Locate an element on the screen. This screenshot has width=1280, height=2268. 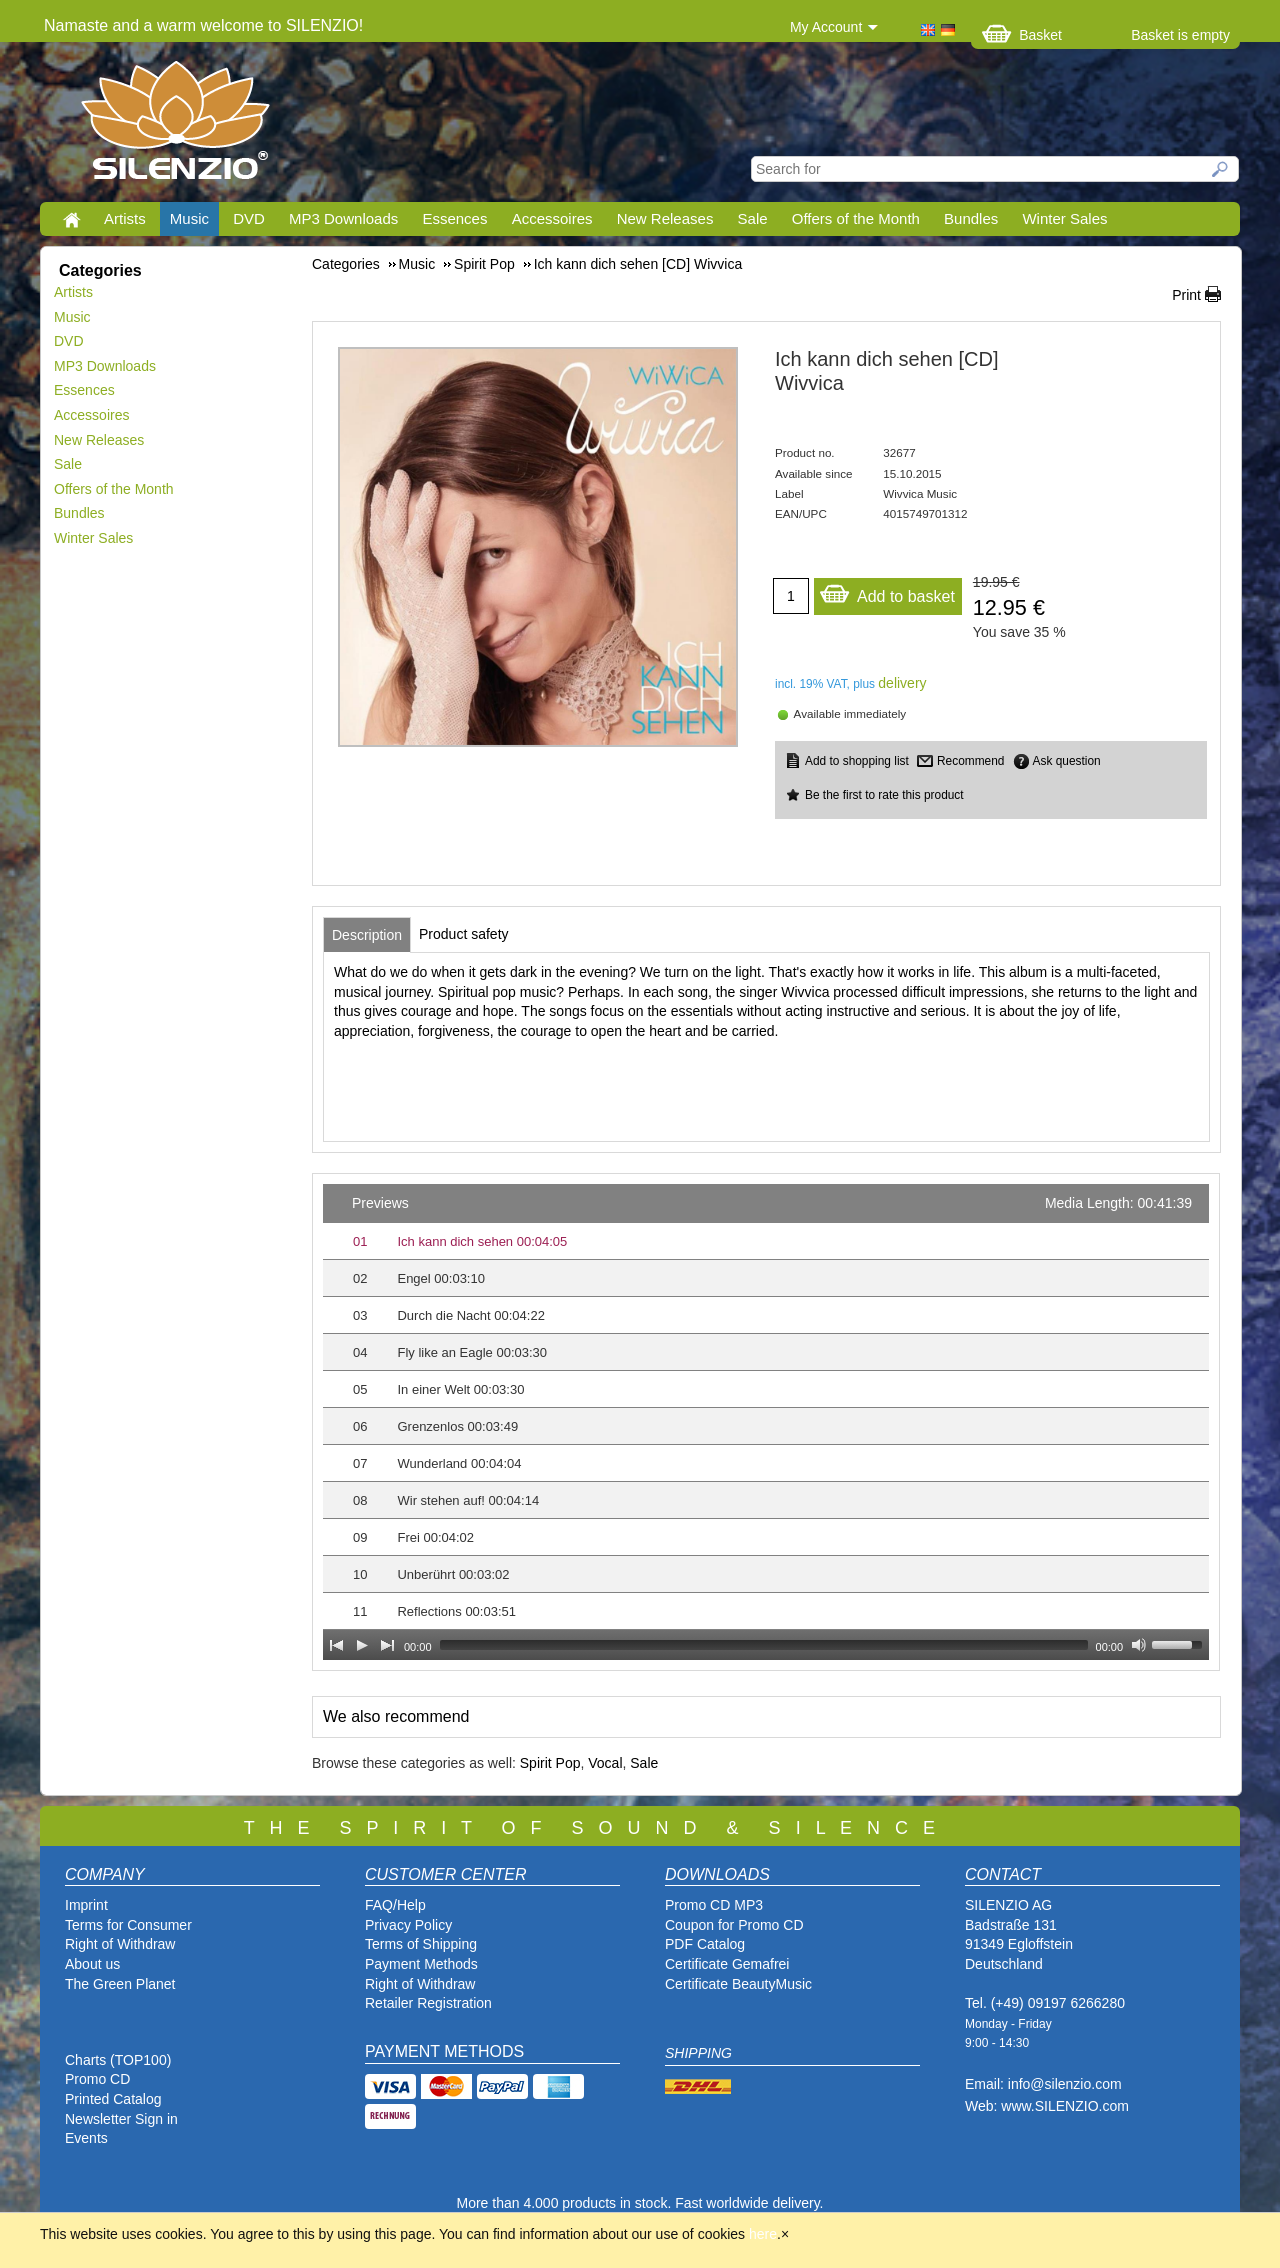
[slider] is located at coordinates (764, 1645).